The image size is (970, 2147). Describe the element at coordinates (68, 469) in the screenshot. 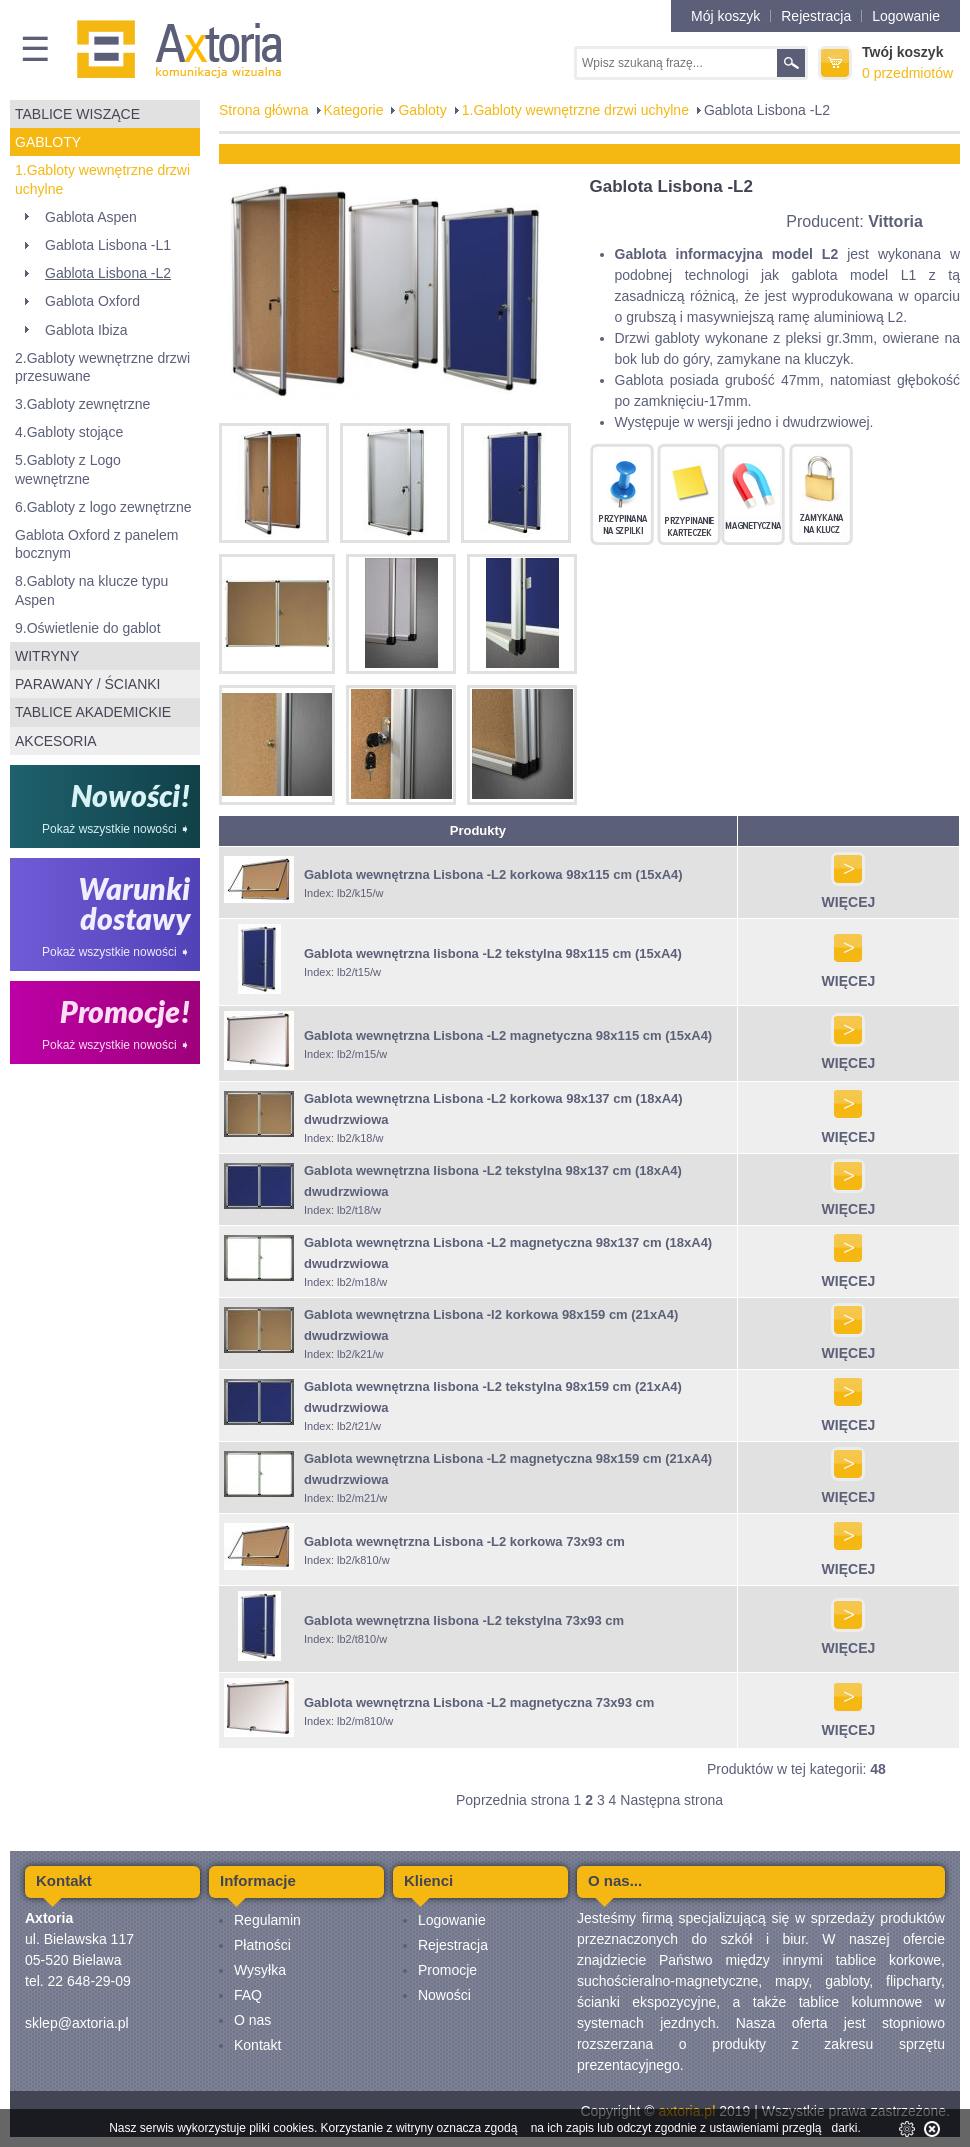

I see `5.Gabloty z Logo wewnętrzne` at that location.